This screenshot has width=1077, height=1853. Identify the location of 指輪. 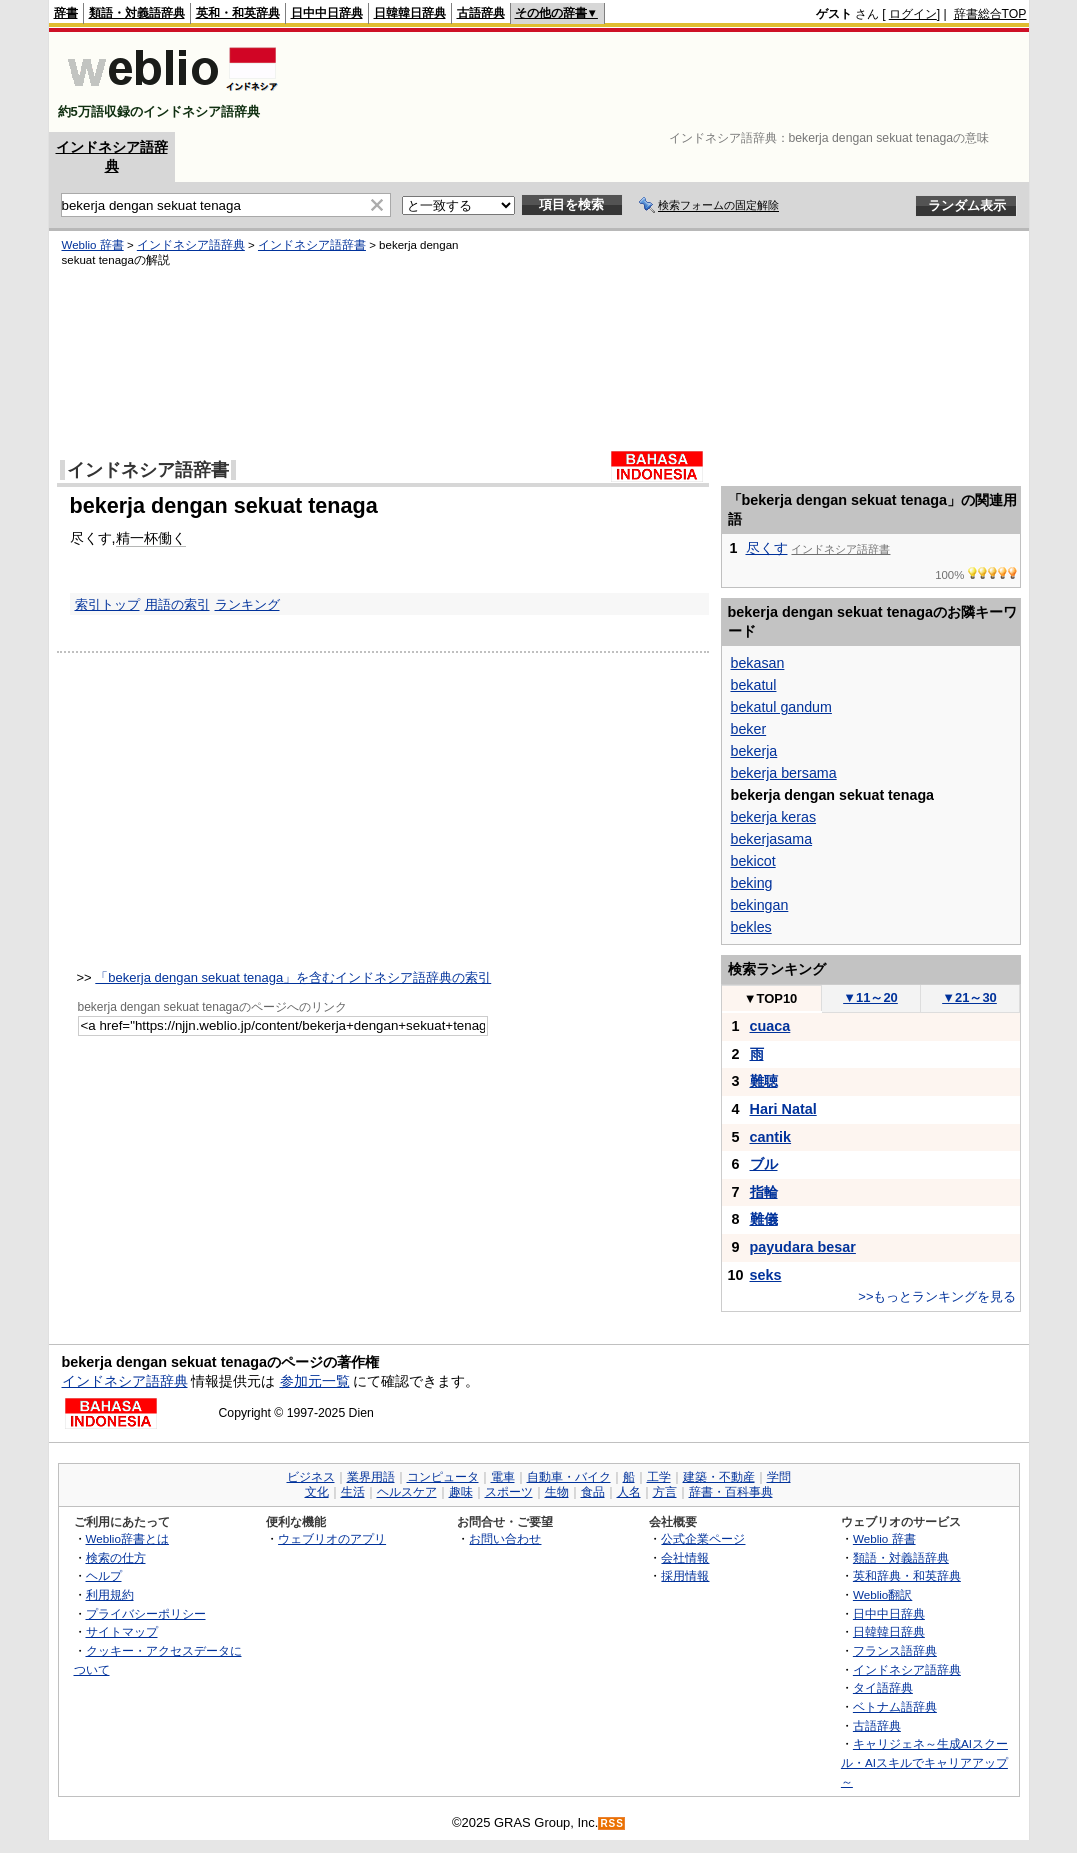
(764, 1192).